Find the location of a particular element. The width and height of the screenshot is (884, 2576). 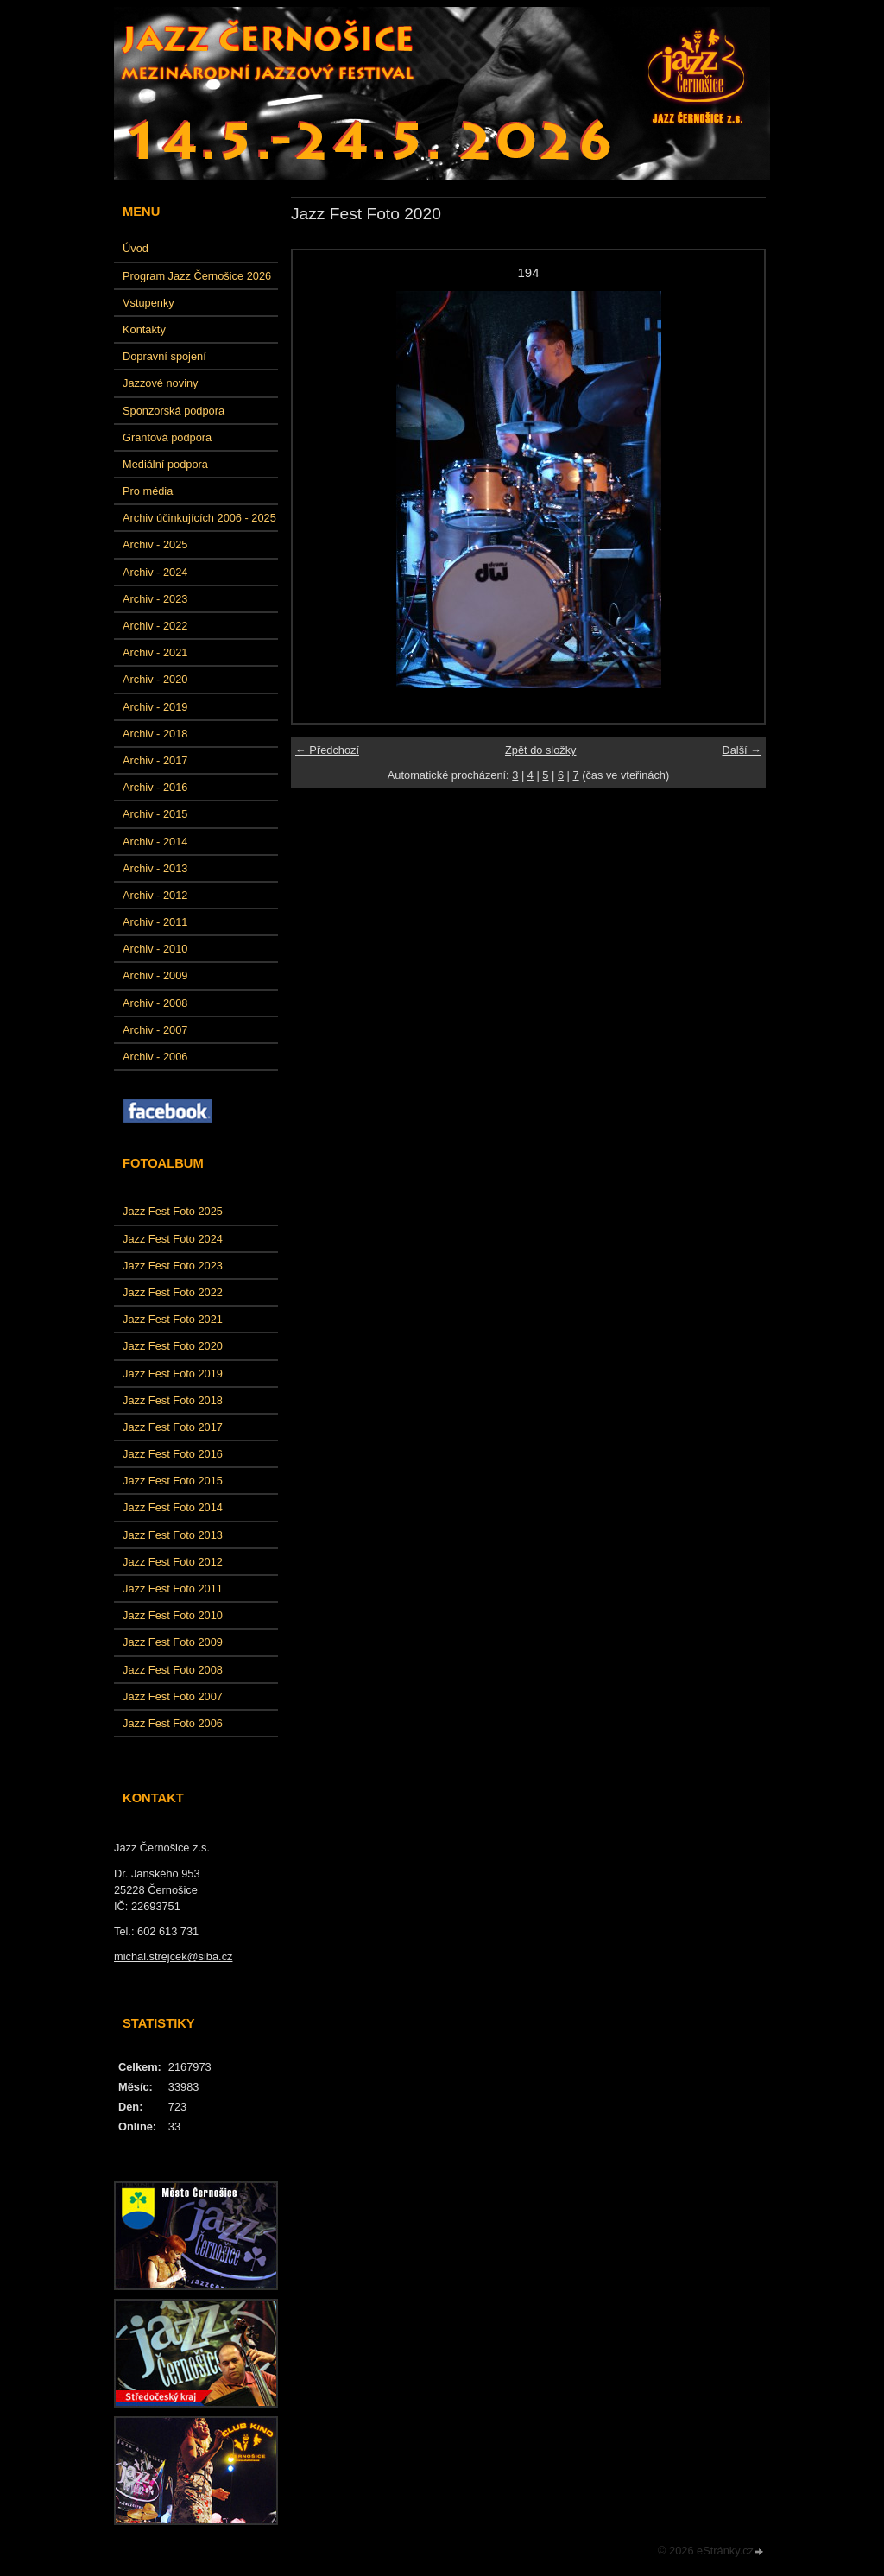

Archiv - 2011 is located at coordinates (155, 921).